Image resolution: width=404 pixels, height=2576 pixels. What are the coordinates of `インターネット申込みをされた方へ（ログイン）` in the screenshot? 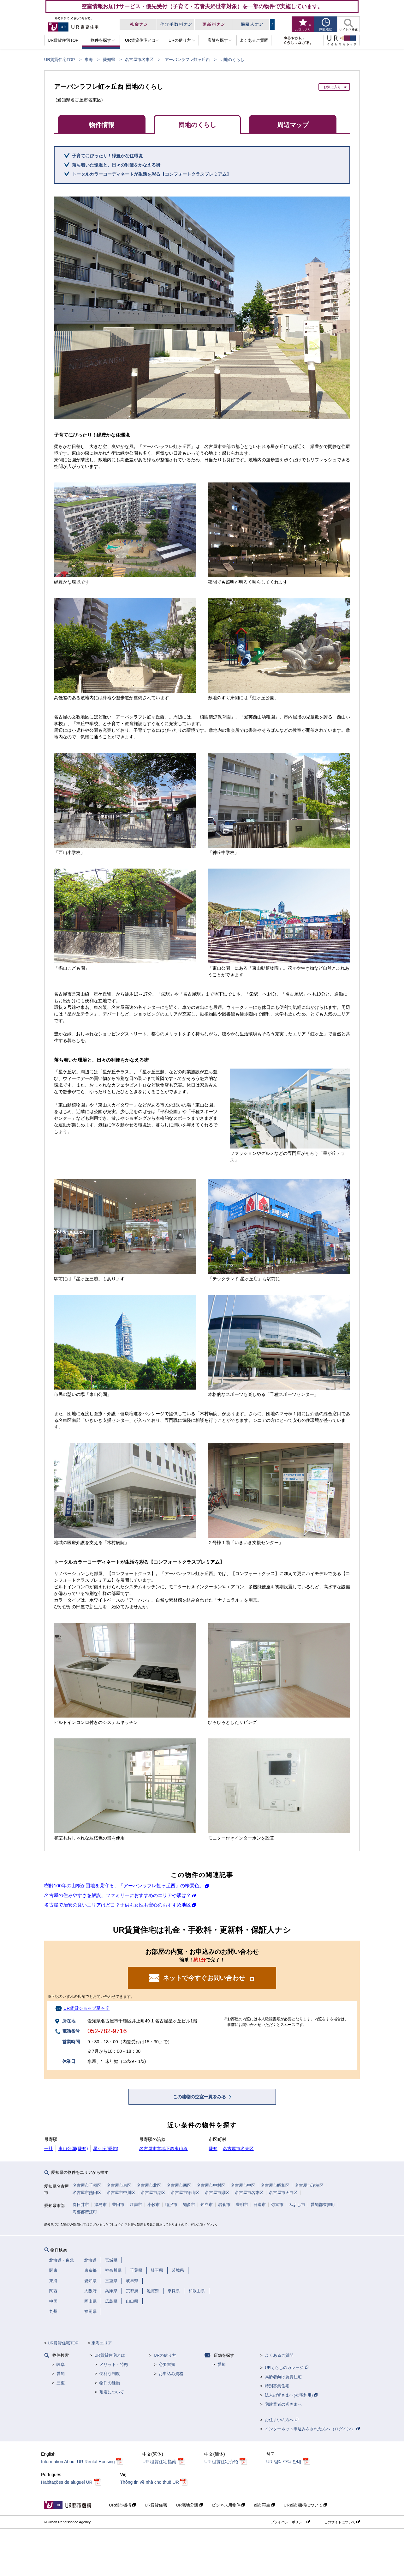 It's located at (312, 2429).